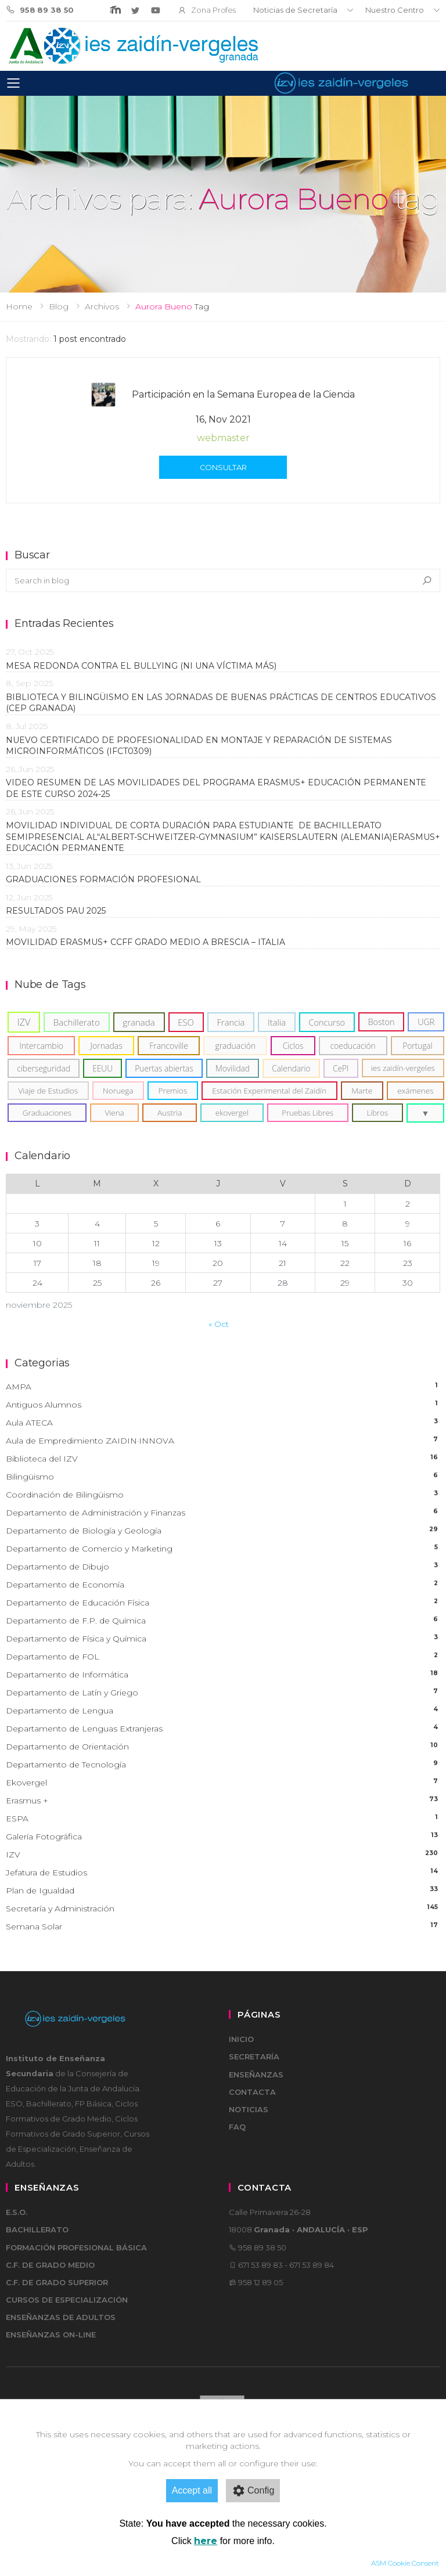 The height and width of the screenshot is (2576, 446). What do you see at coordinates (253, 2491) in the screenshot?
I see `Config` at bounding box center [253, 2491].